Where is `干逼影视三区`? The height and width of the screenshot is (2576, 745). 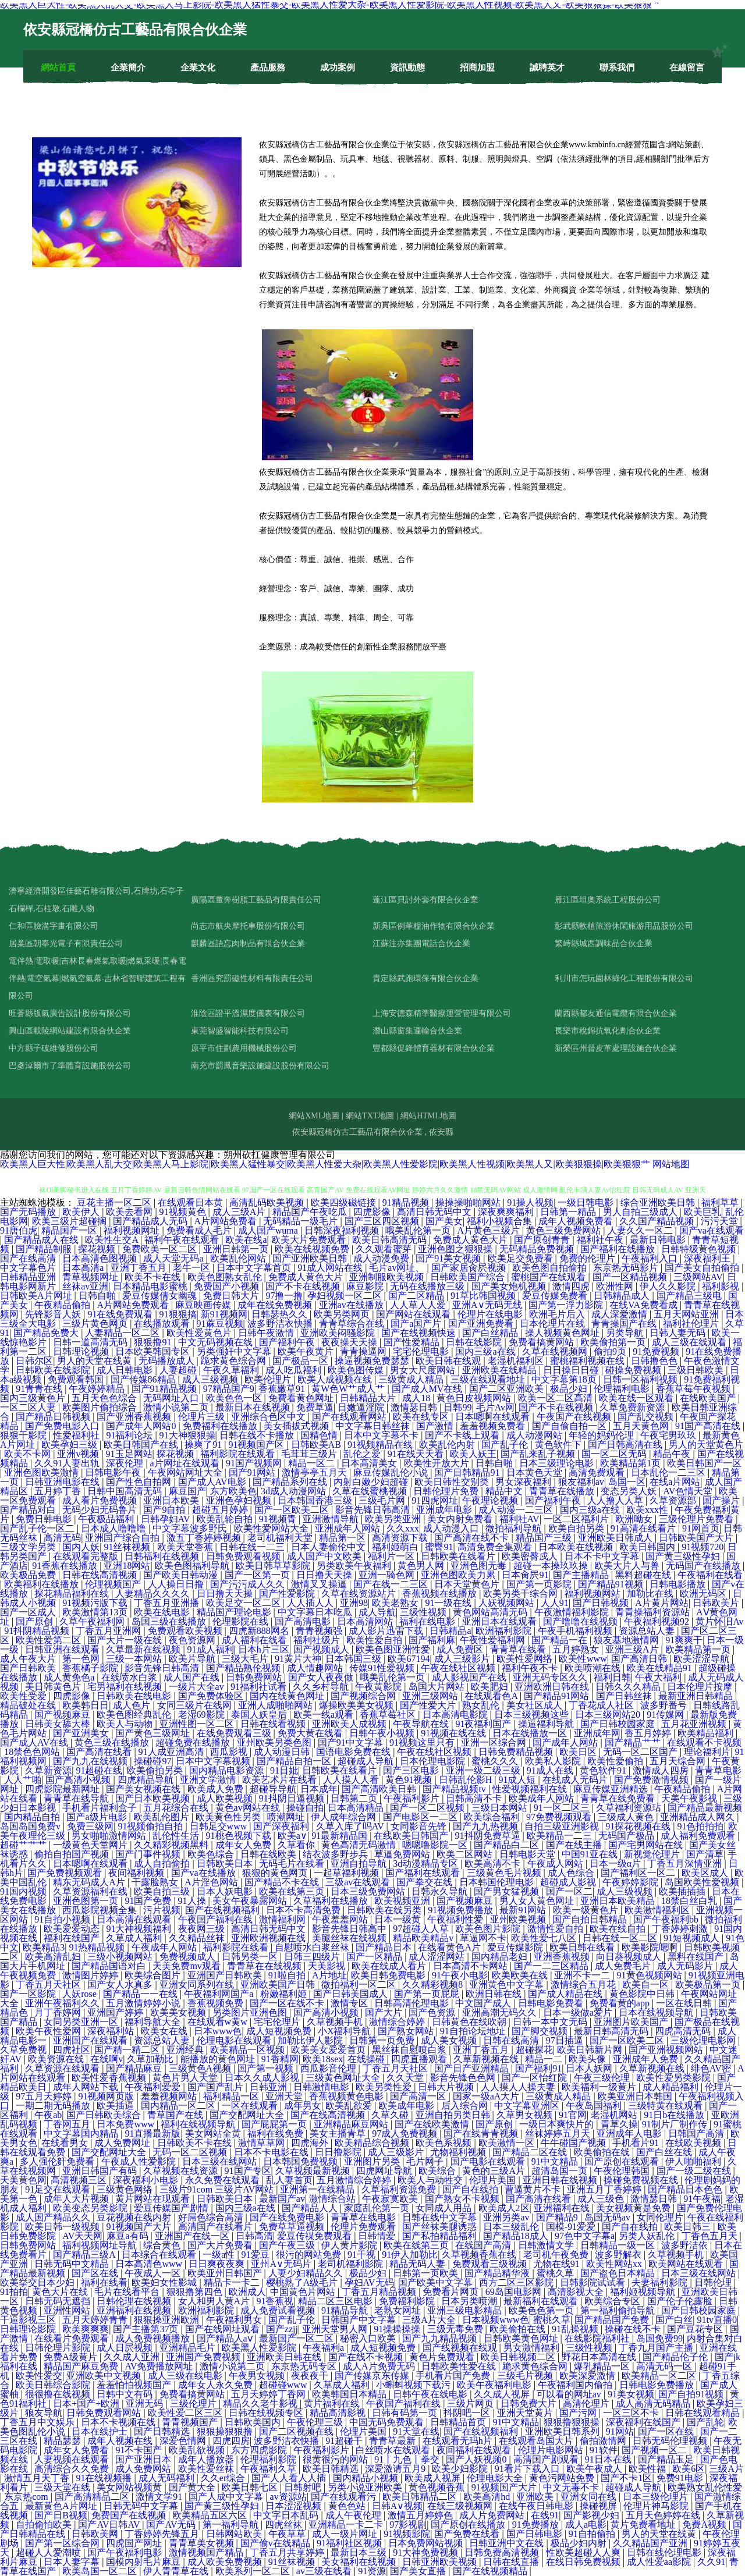
干逼影视三区 is located at coordinates (29, 2320).